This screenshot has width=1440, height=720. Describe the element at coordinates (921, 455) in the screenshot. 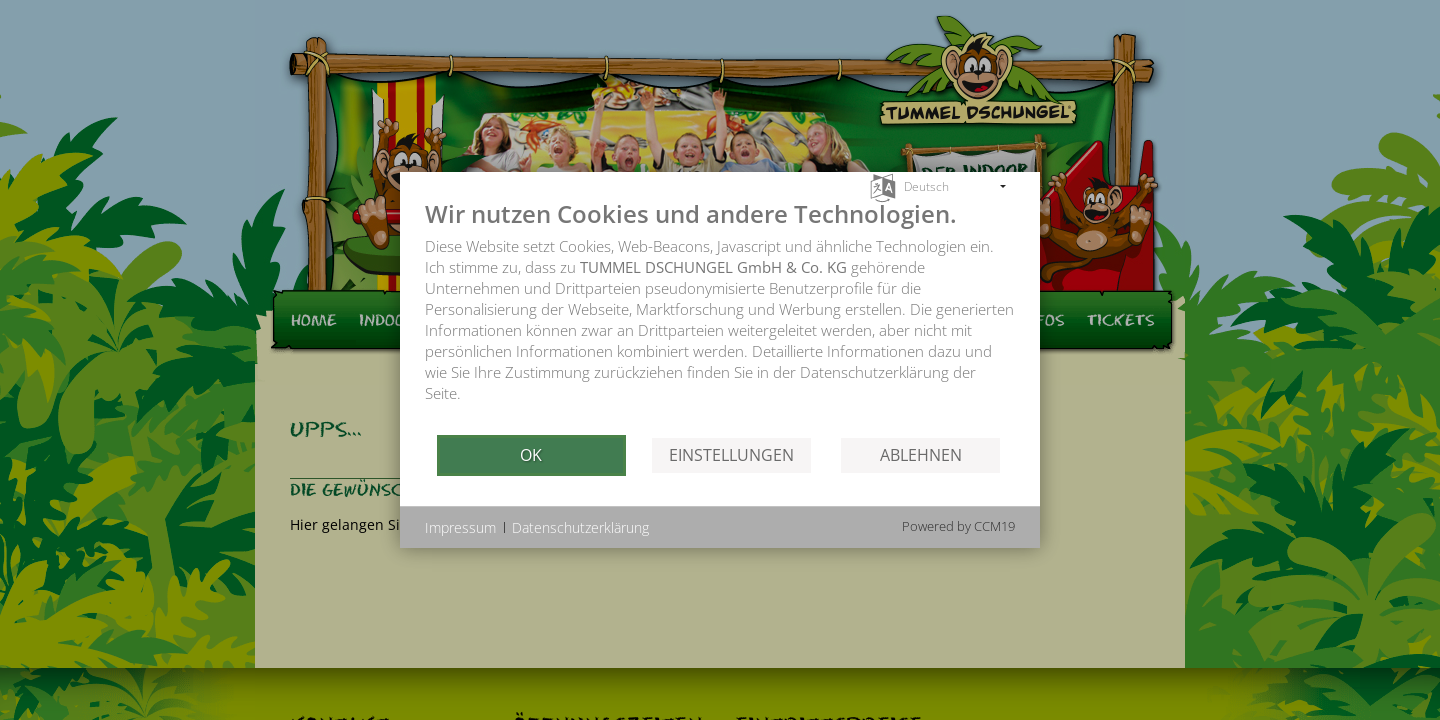

I see `Ablehnen` at that location.